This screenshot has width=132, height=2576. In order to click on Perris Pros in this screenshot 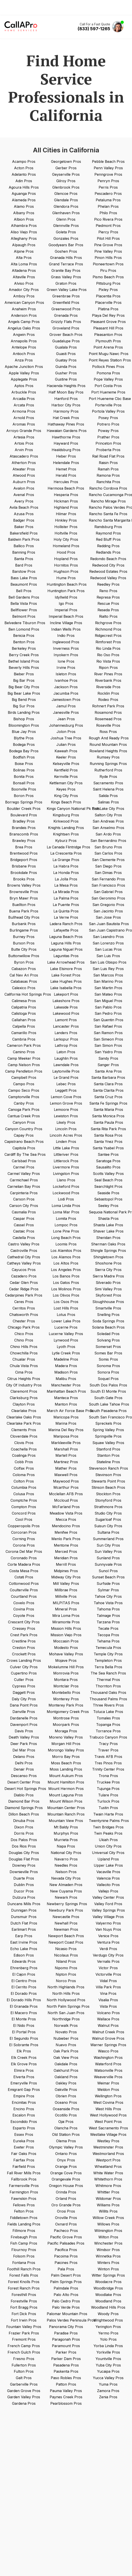, I will do `click(108, 187)`.